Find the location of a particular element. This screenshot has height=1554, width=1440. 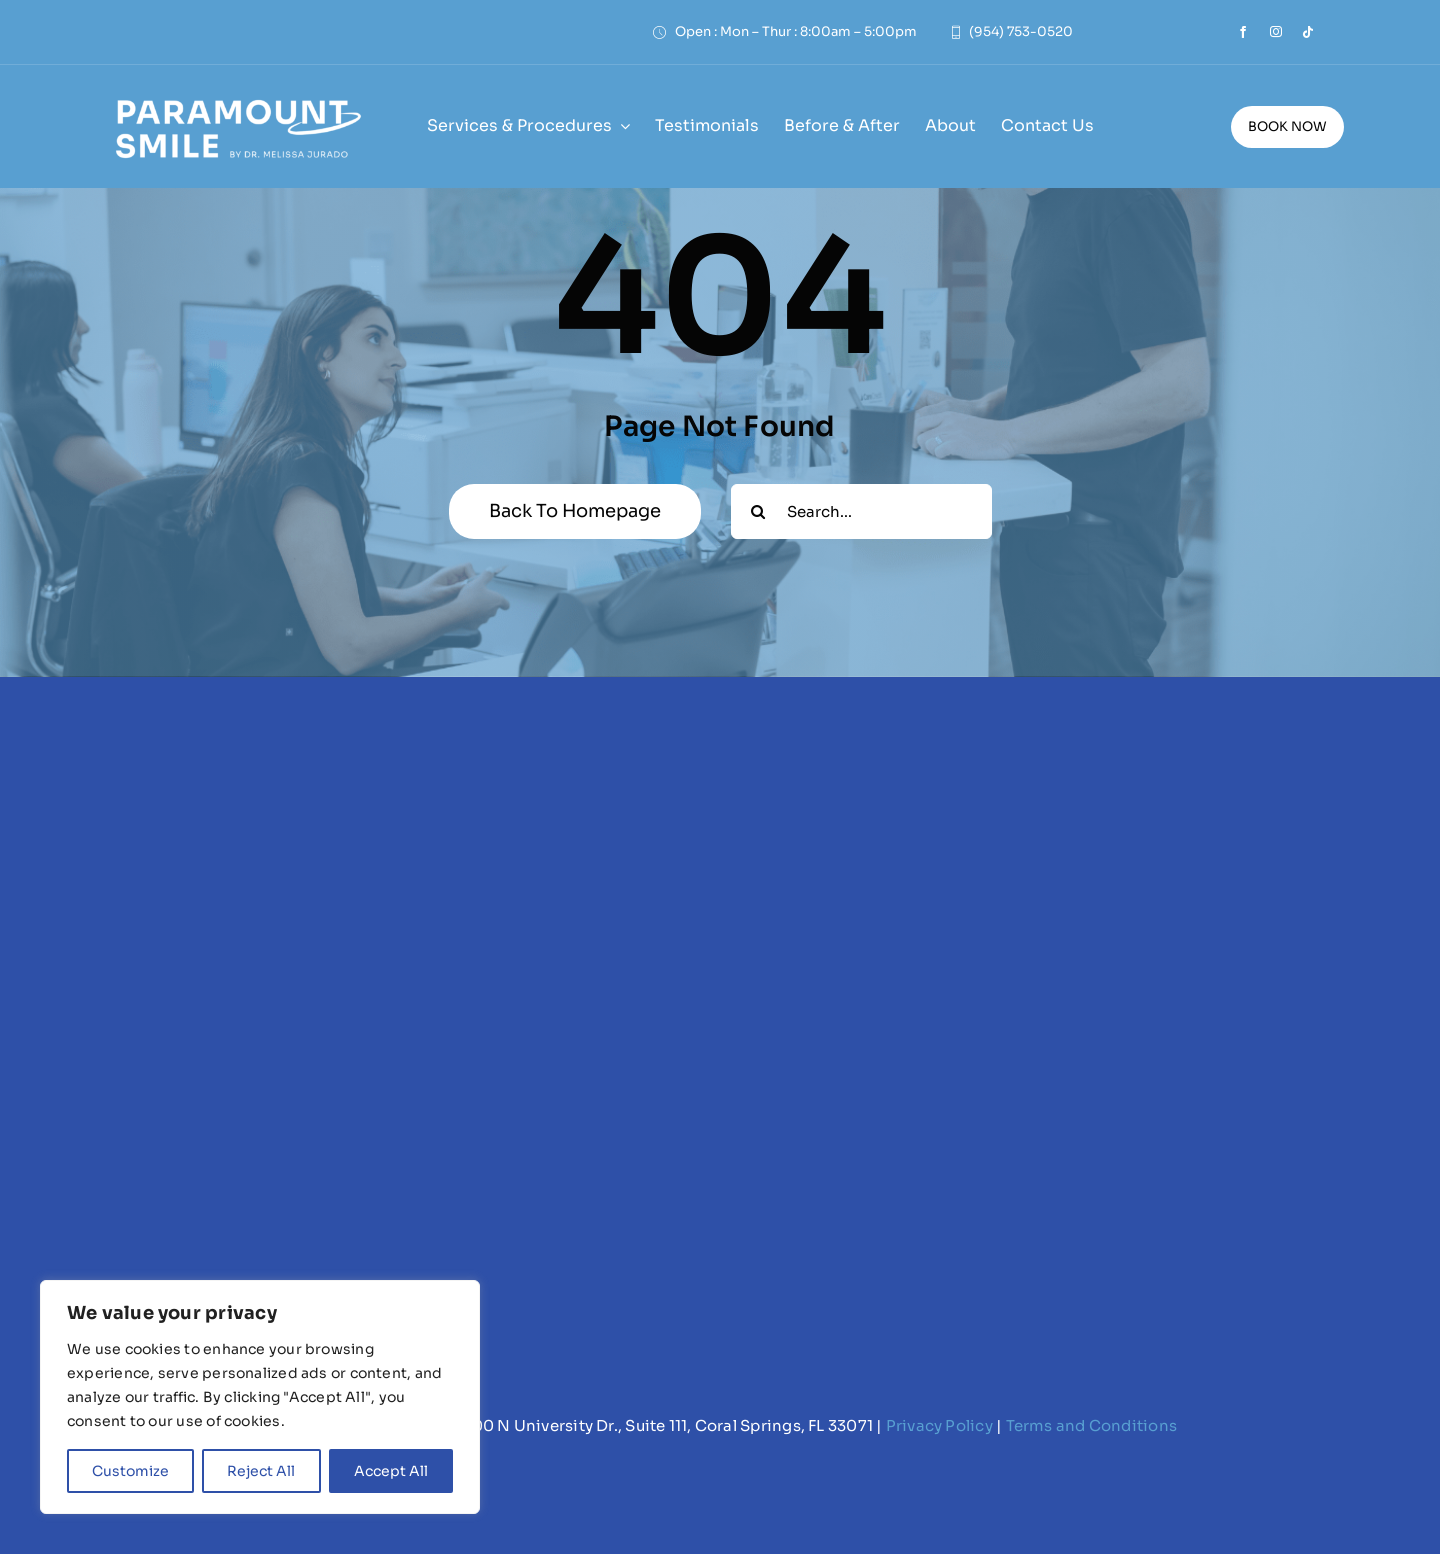

[instagram] is located at coordinates (1276, 32).